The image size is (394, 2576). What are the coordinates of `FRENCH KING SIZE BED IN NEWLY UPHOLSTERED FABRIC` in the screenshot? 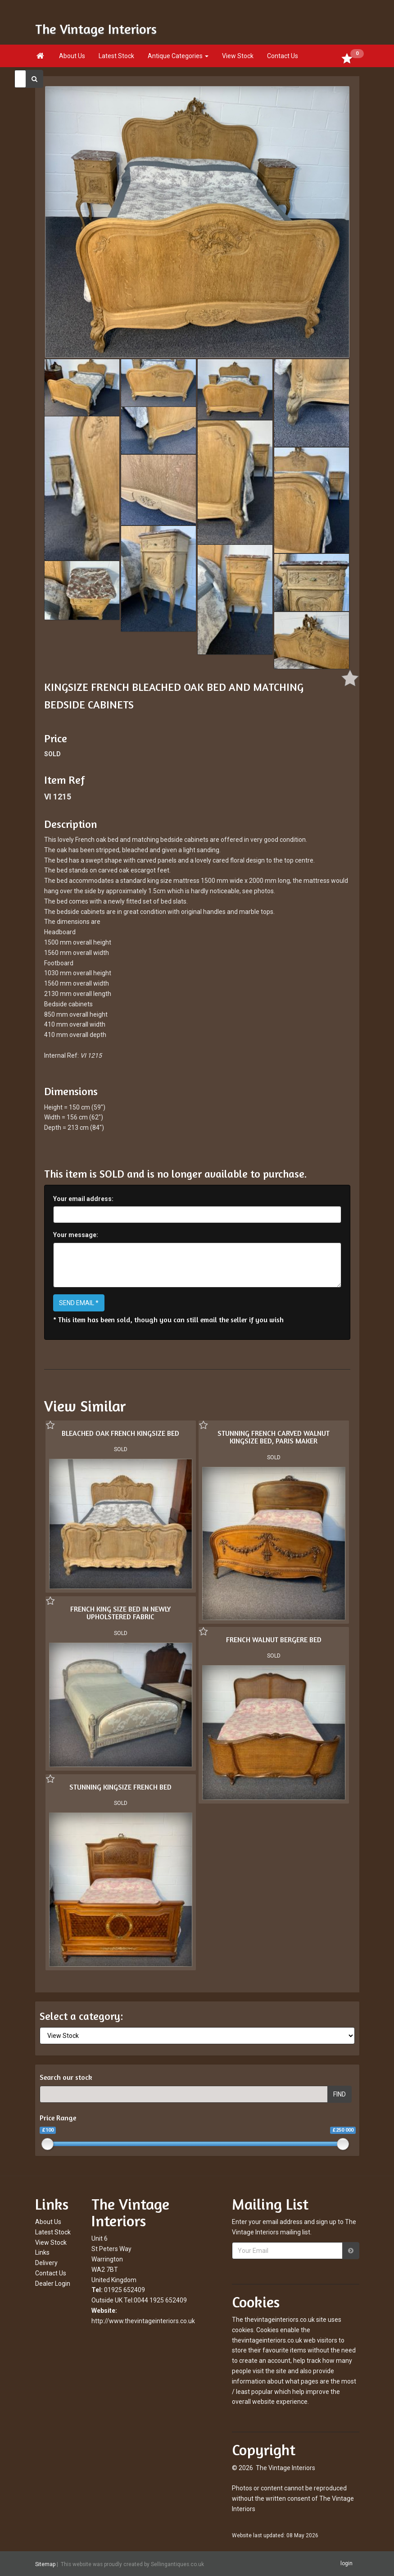 It's located at (120, 1612).